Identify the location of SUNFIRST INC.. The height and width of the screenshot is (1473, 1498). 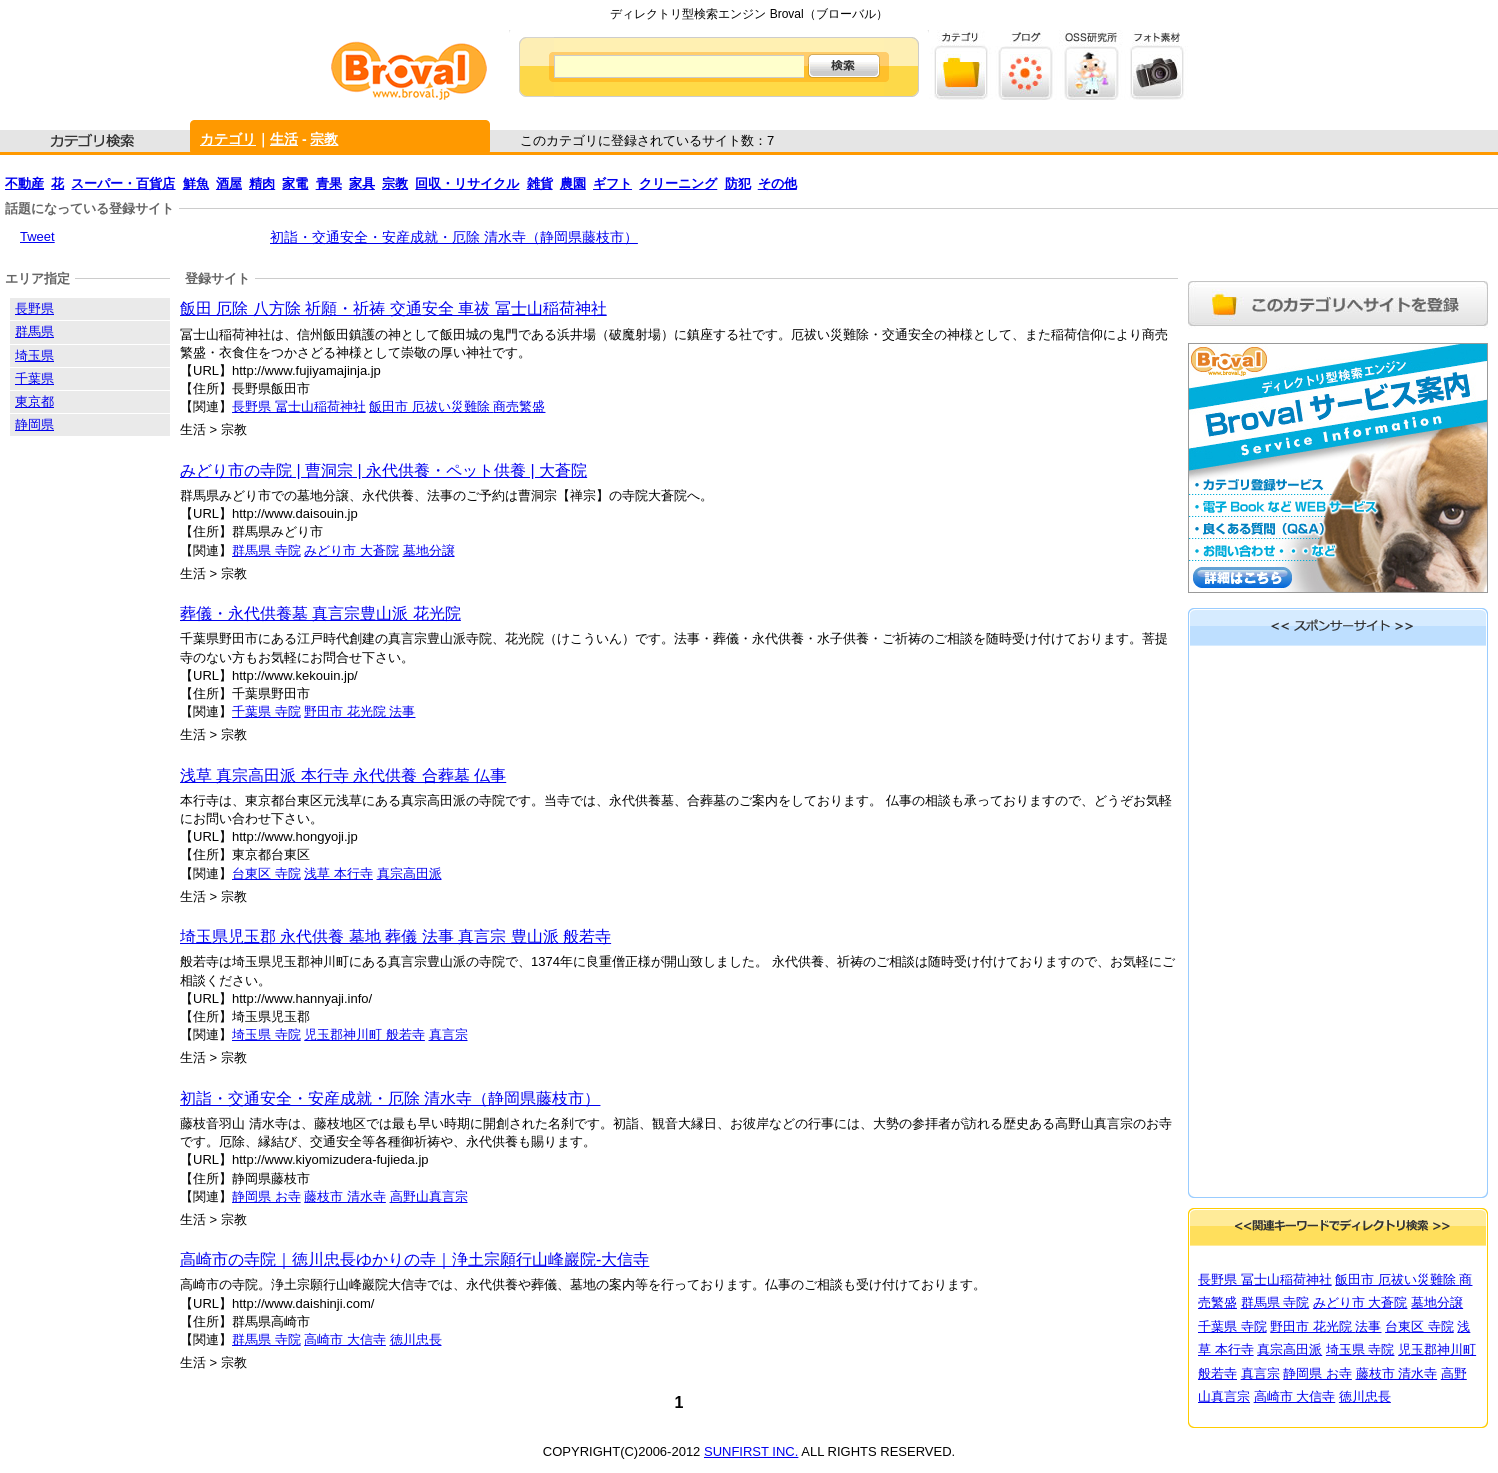
(751, 1451).